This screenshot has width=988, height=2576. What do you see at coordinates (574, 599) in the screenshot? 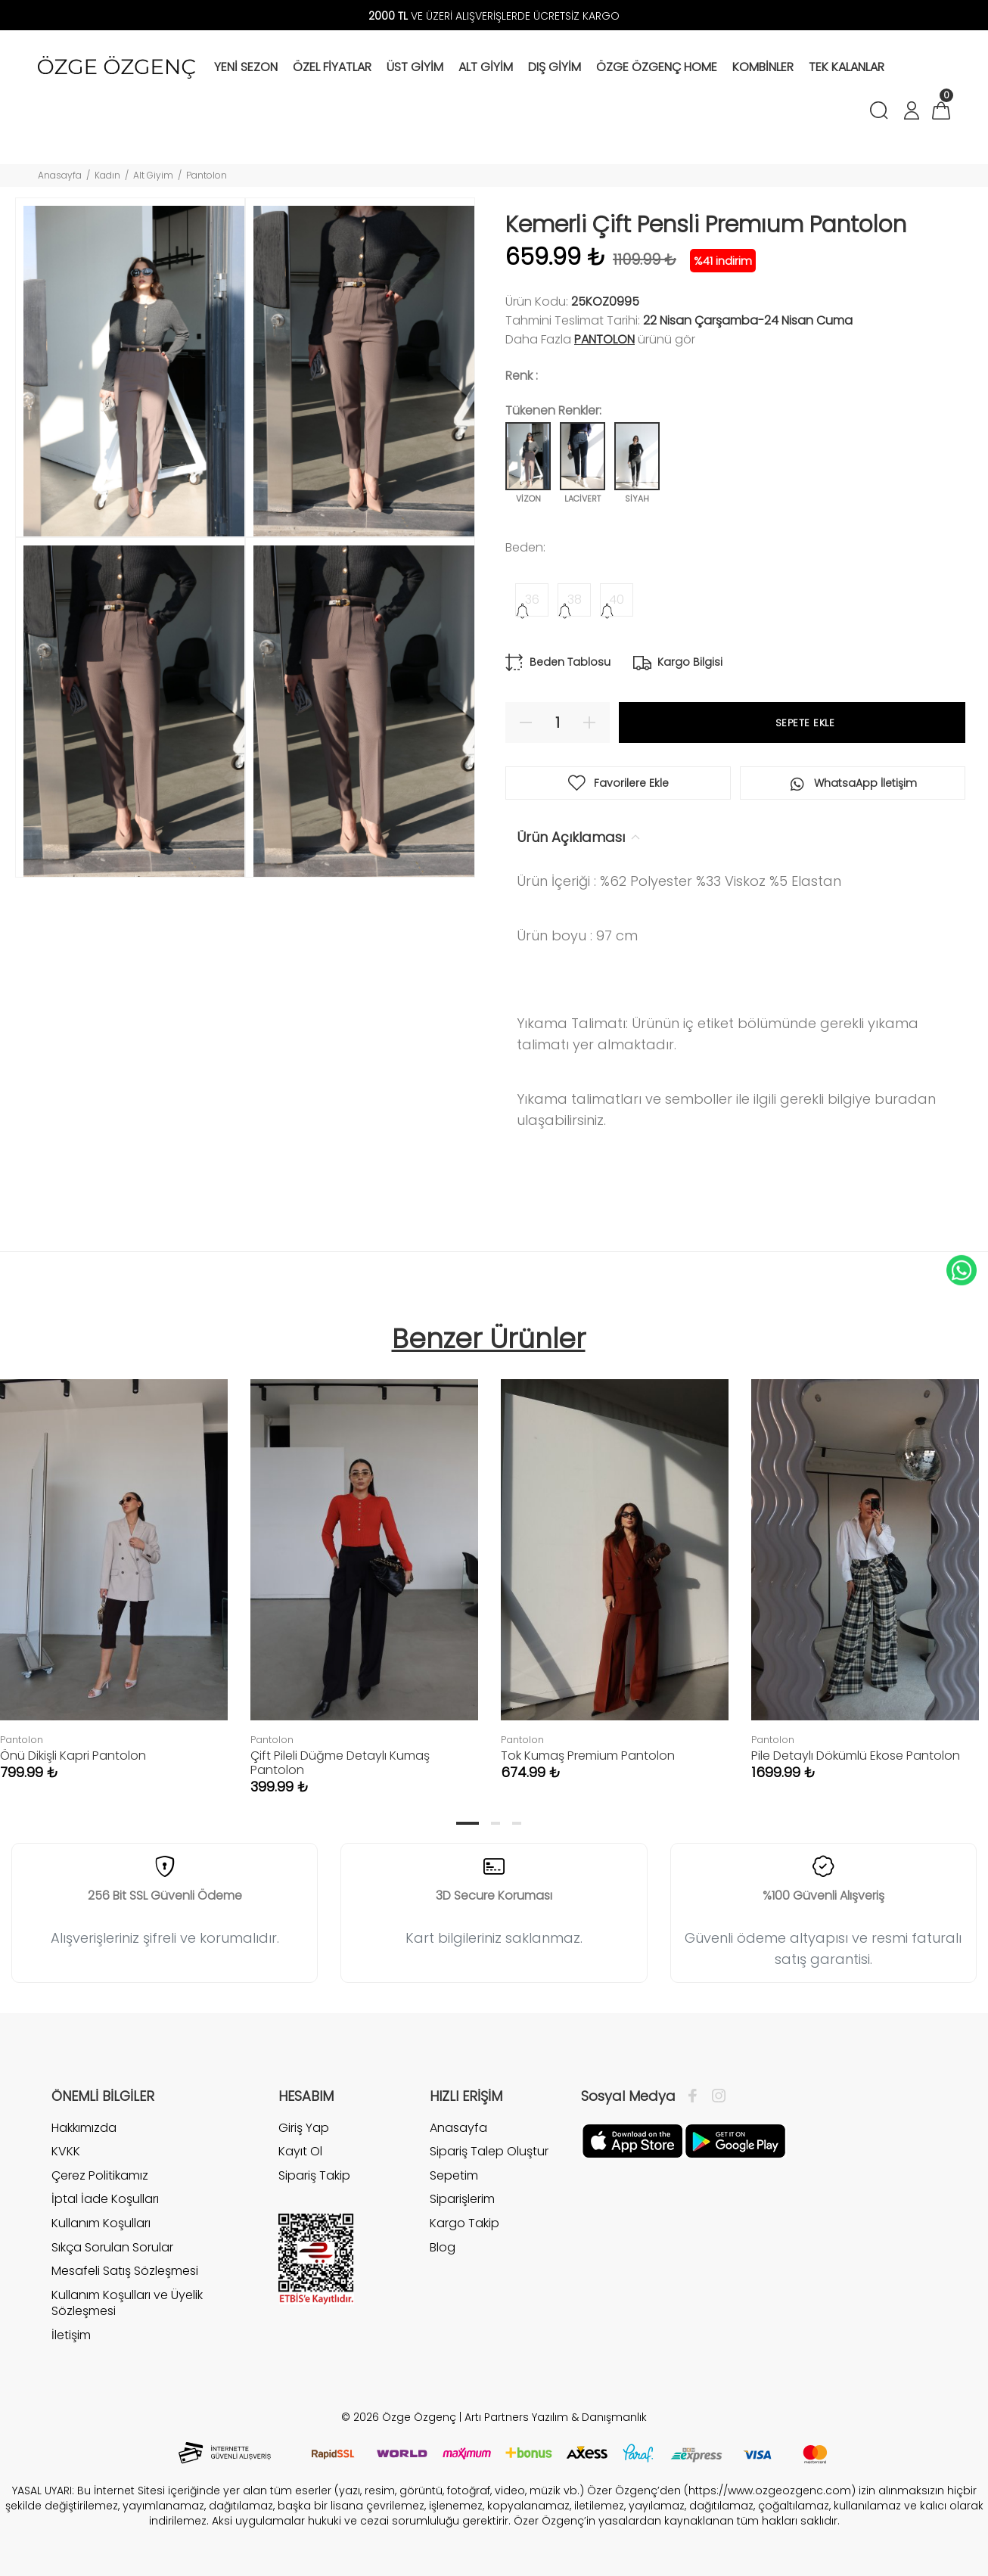
I see `38` at bounding box center [574, 599].